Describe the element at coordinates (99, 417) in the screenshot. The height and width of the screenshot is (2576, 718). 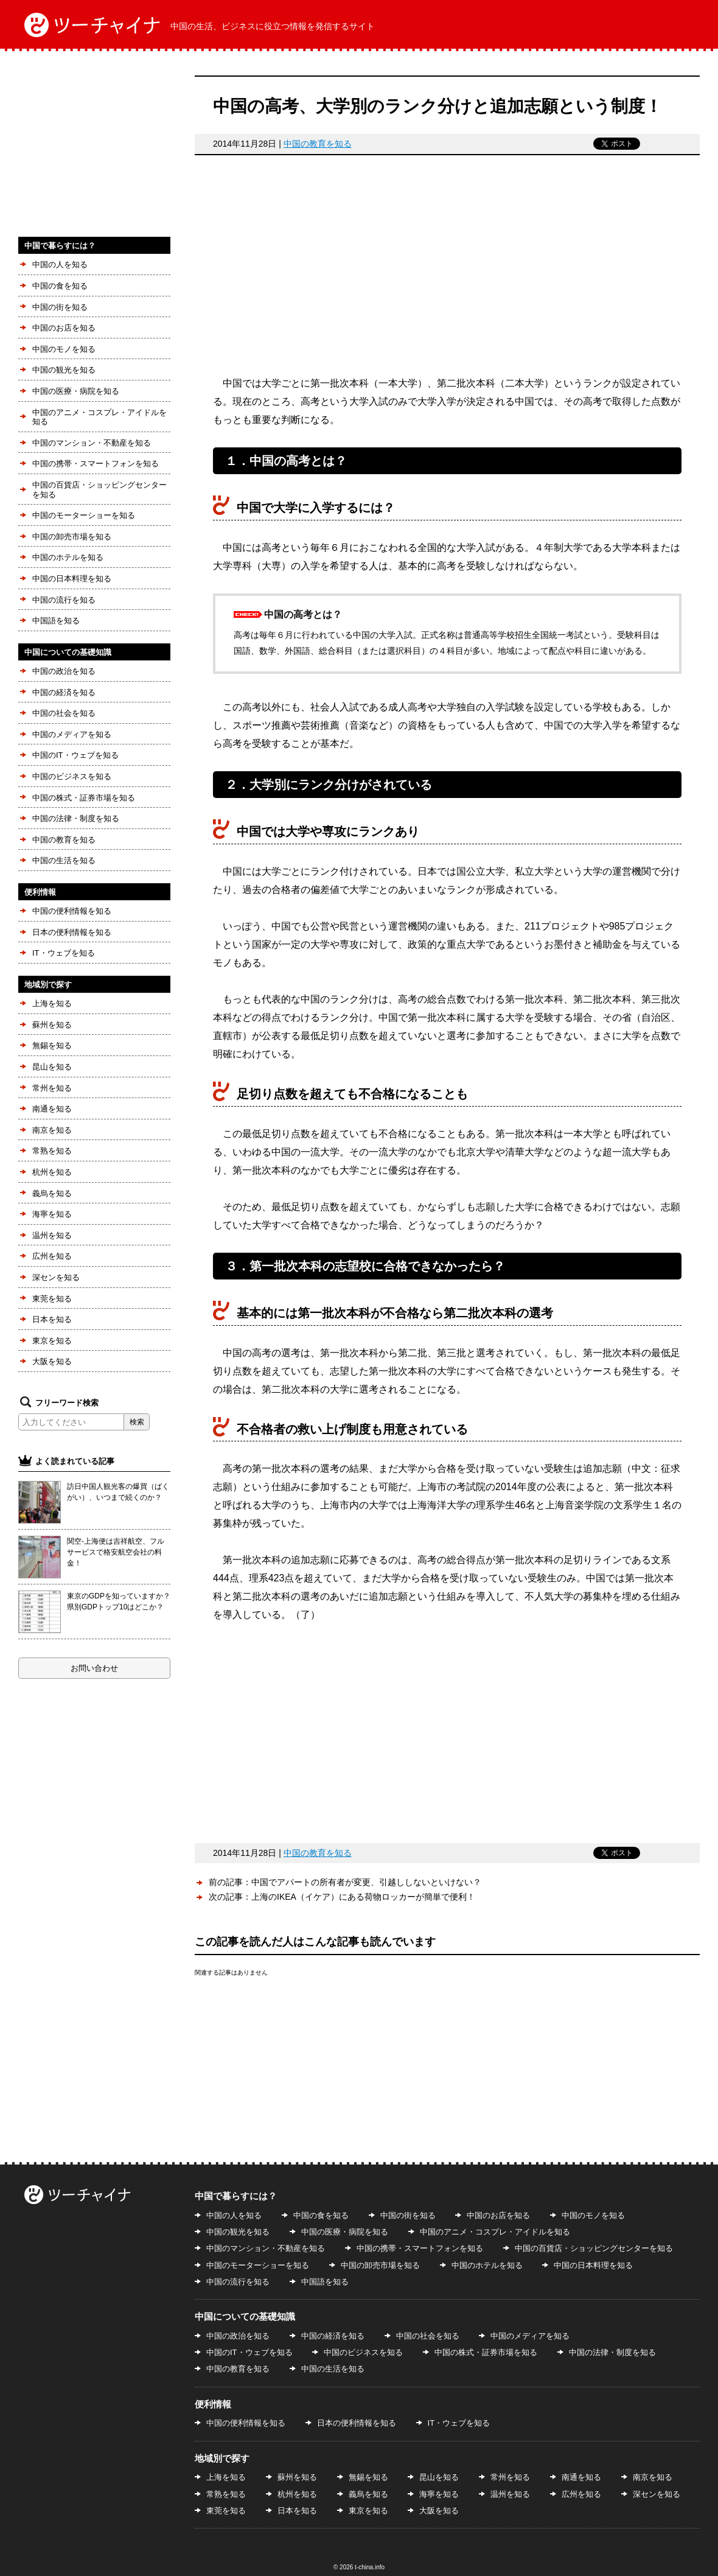
I see `中国のアニメ・コスプレ・アイドルを知る` at that location.